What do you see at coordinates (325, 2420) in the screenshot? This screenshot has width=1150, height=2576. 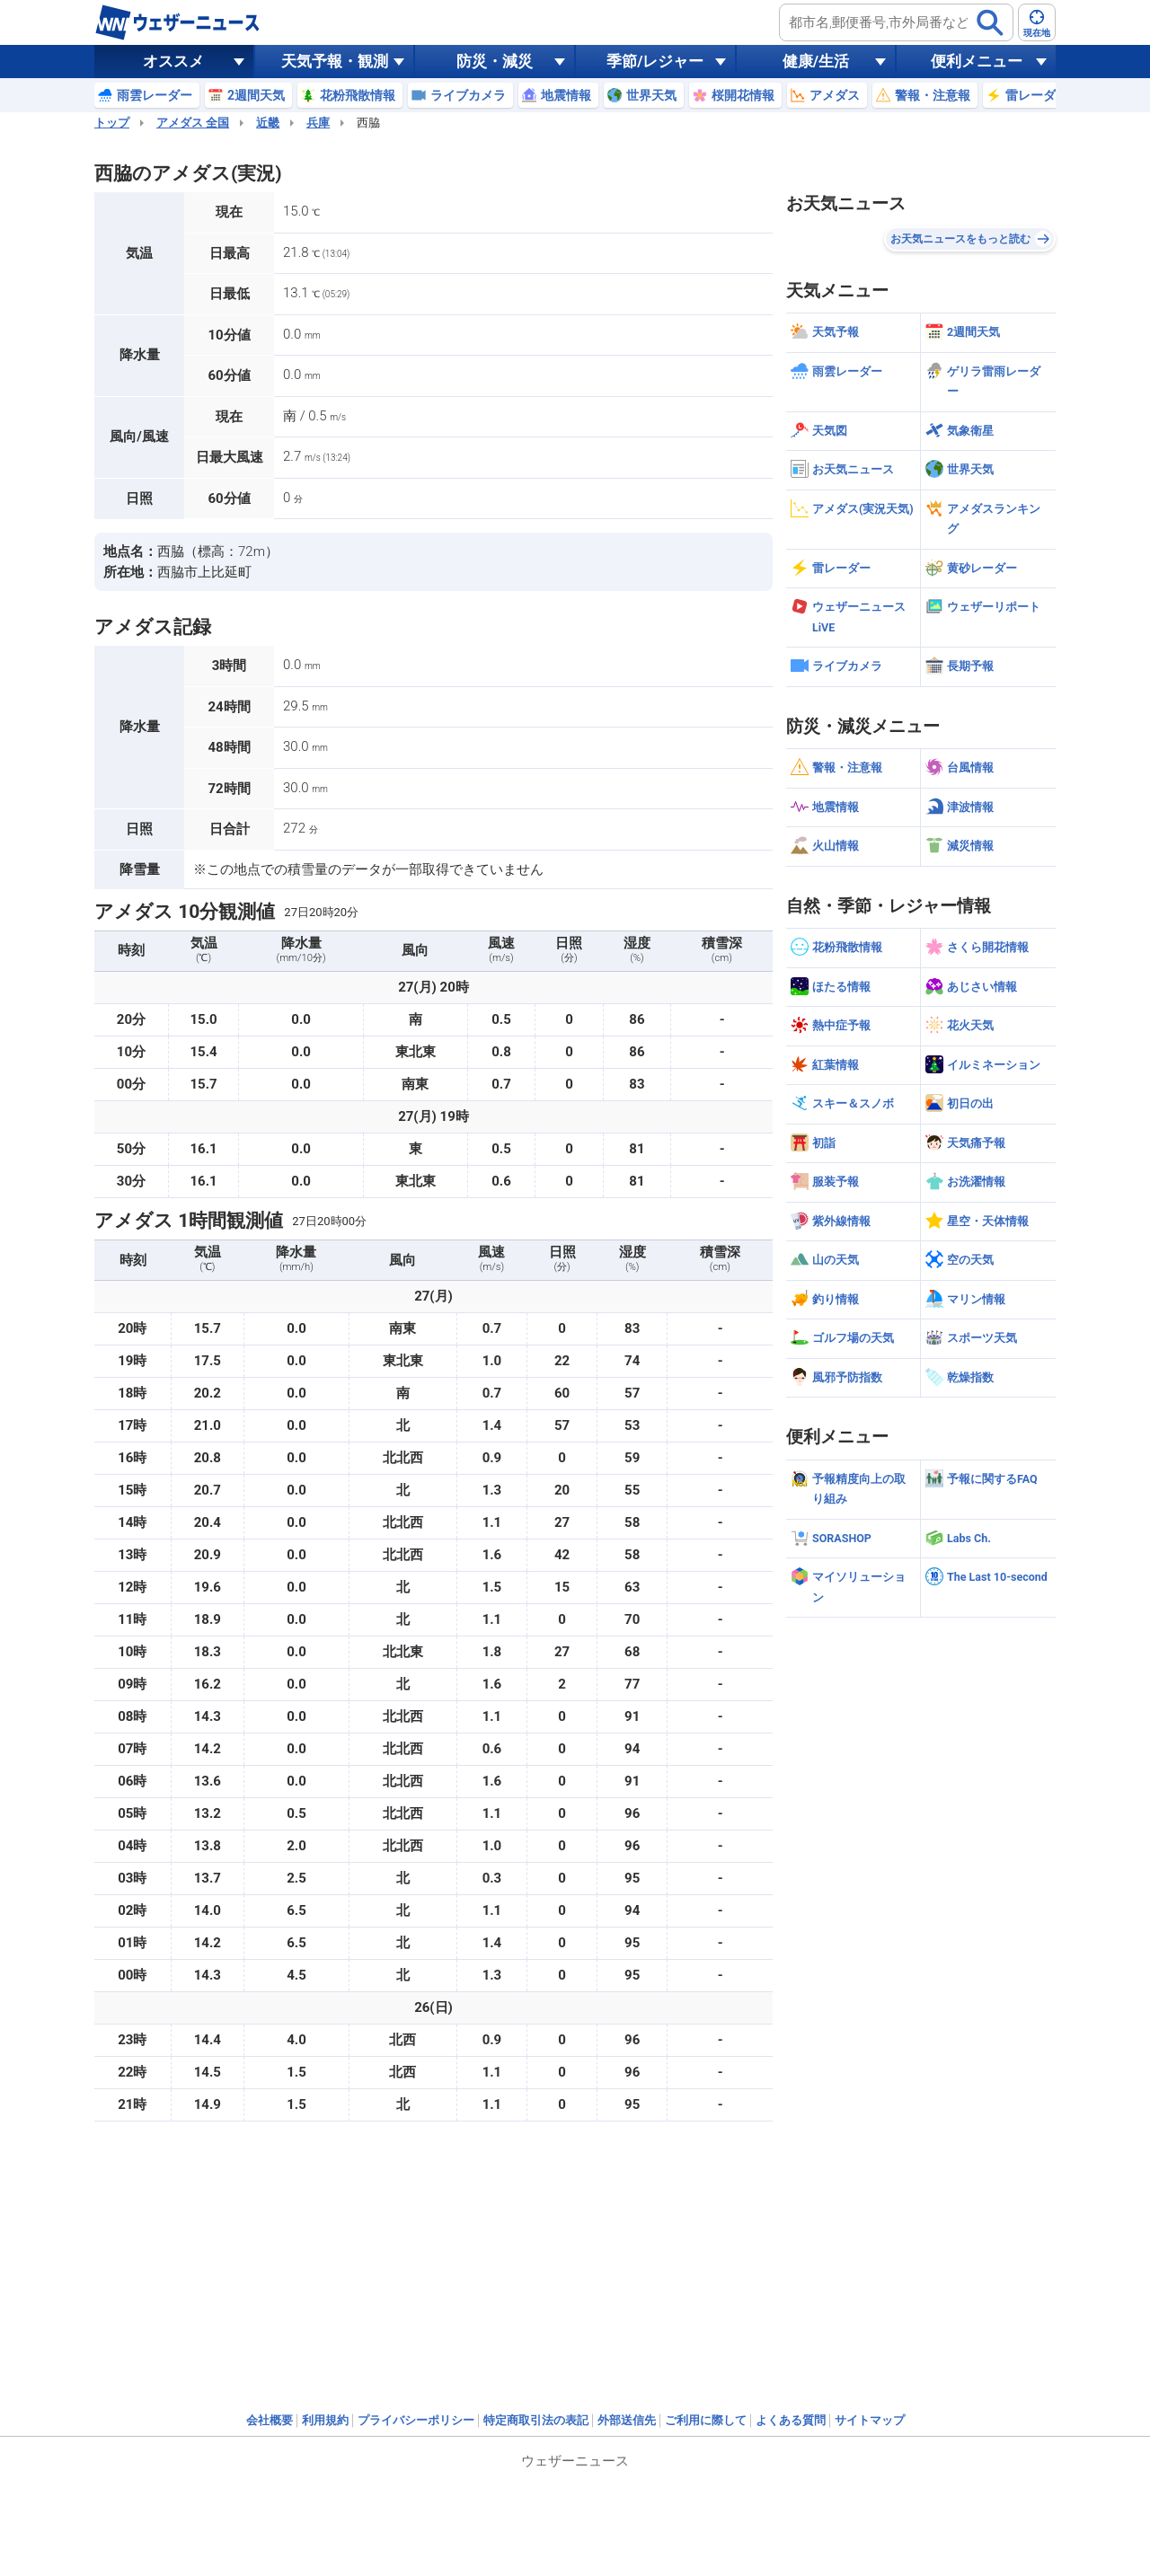 I see `利用規約` at bounding box center [325, 2420].